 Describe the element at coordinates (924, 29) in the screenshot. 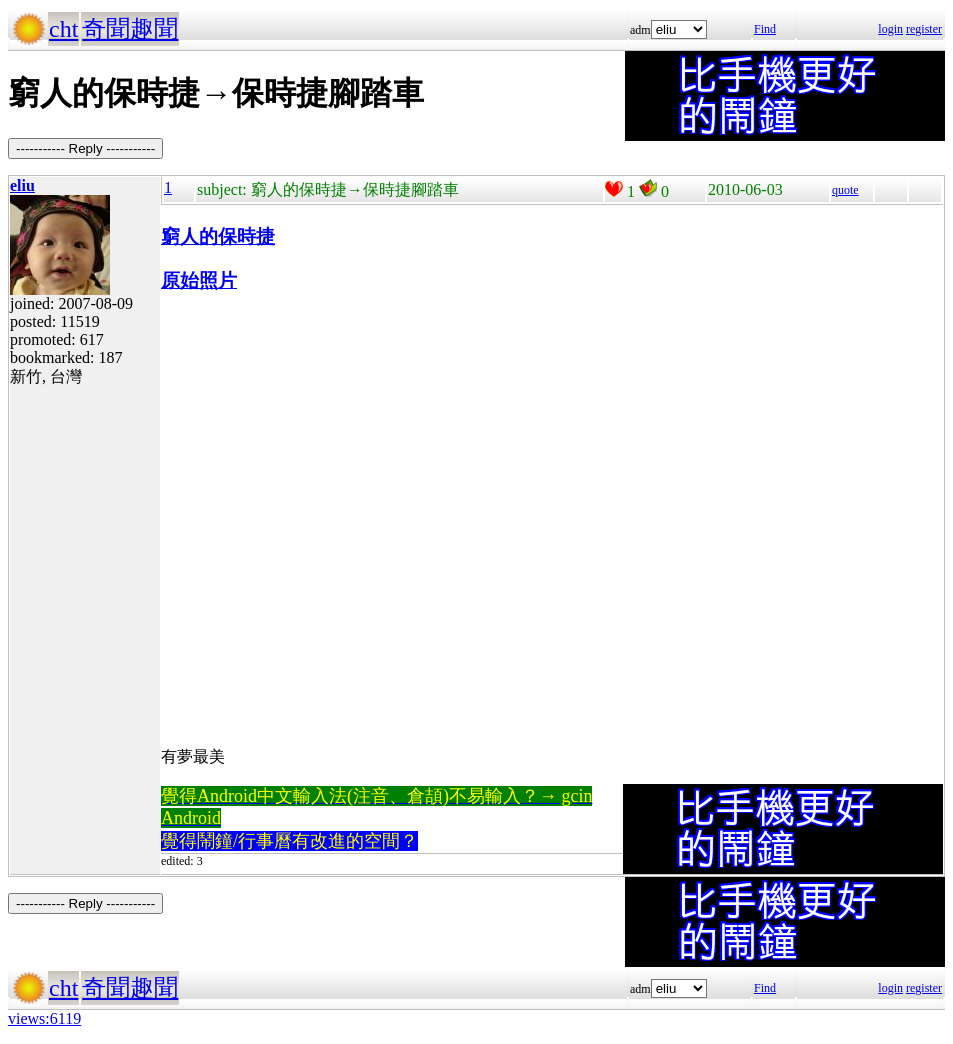

I see `register` at that location.